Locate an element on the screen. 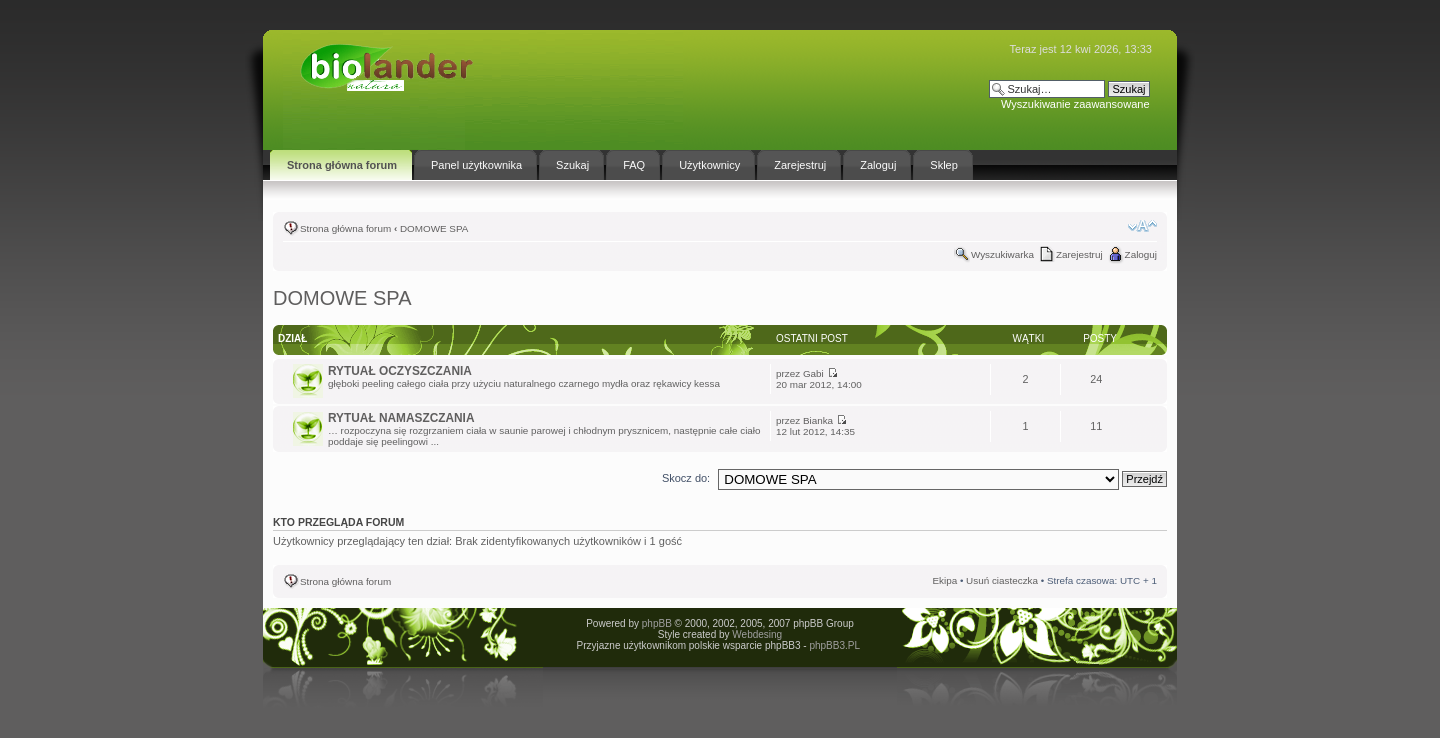 The width and height of the screenshot is (1440, 738). Gabi is located at coordinates (813, 373).